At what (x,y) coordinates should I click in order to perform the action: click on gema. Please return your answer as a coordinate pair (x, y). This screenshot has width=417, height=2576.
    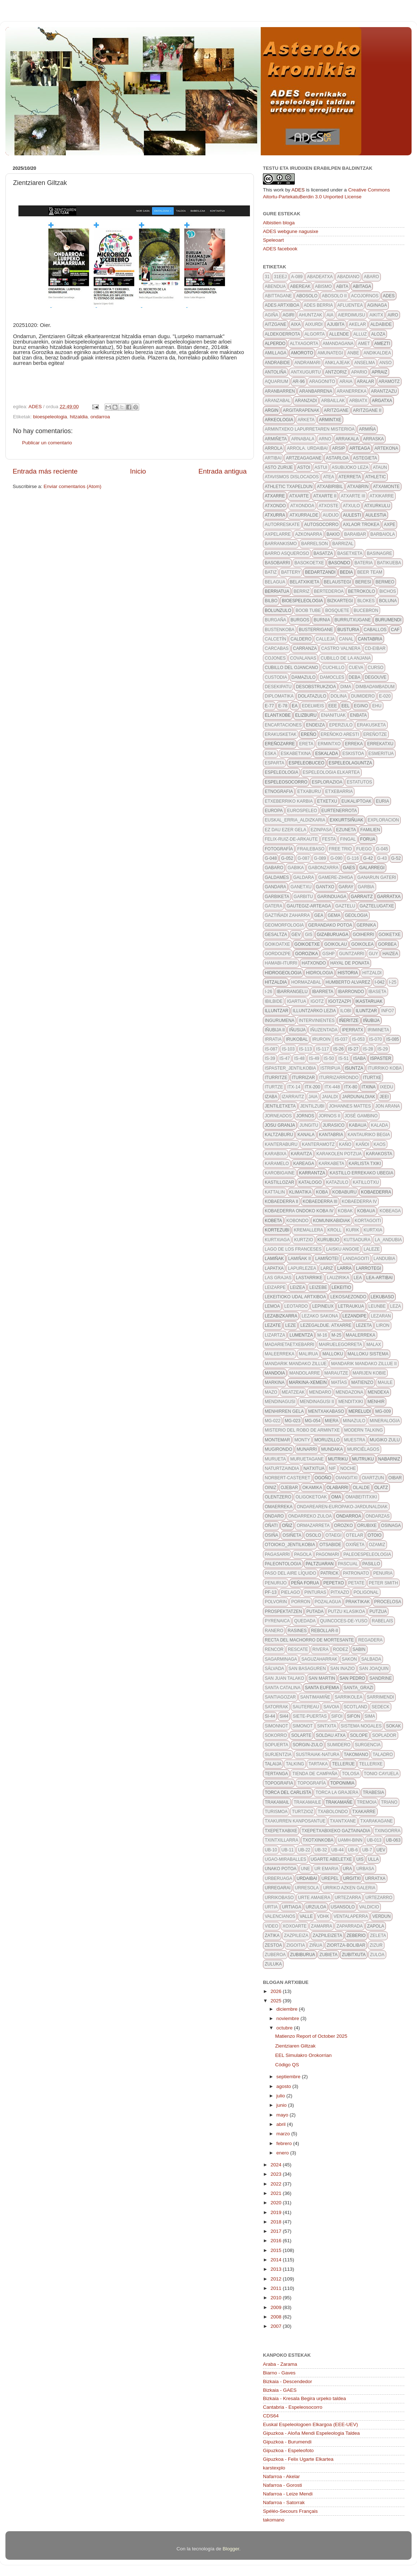
    Looking at the image, I should click on (334, 915).